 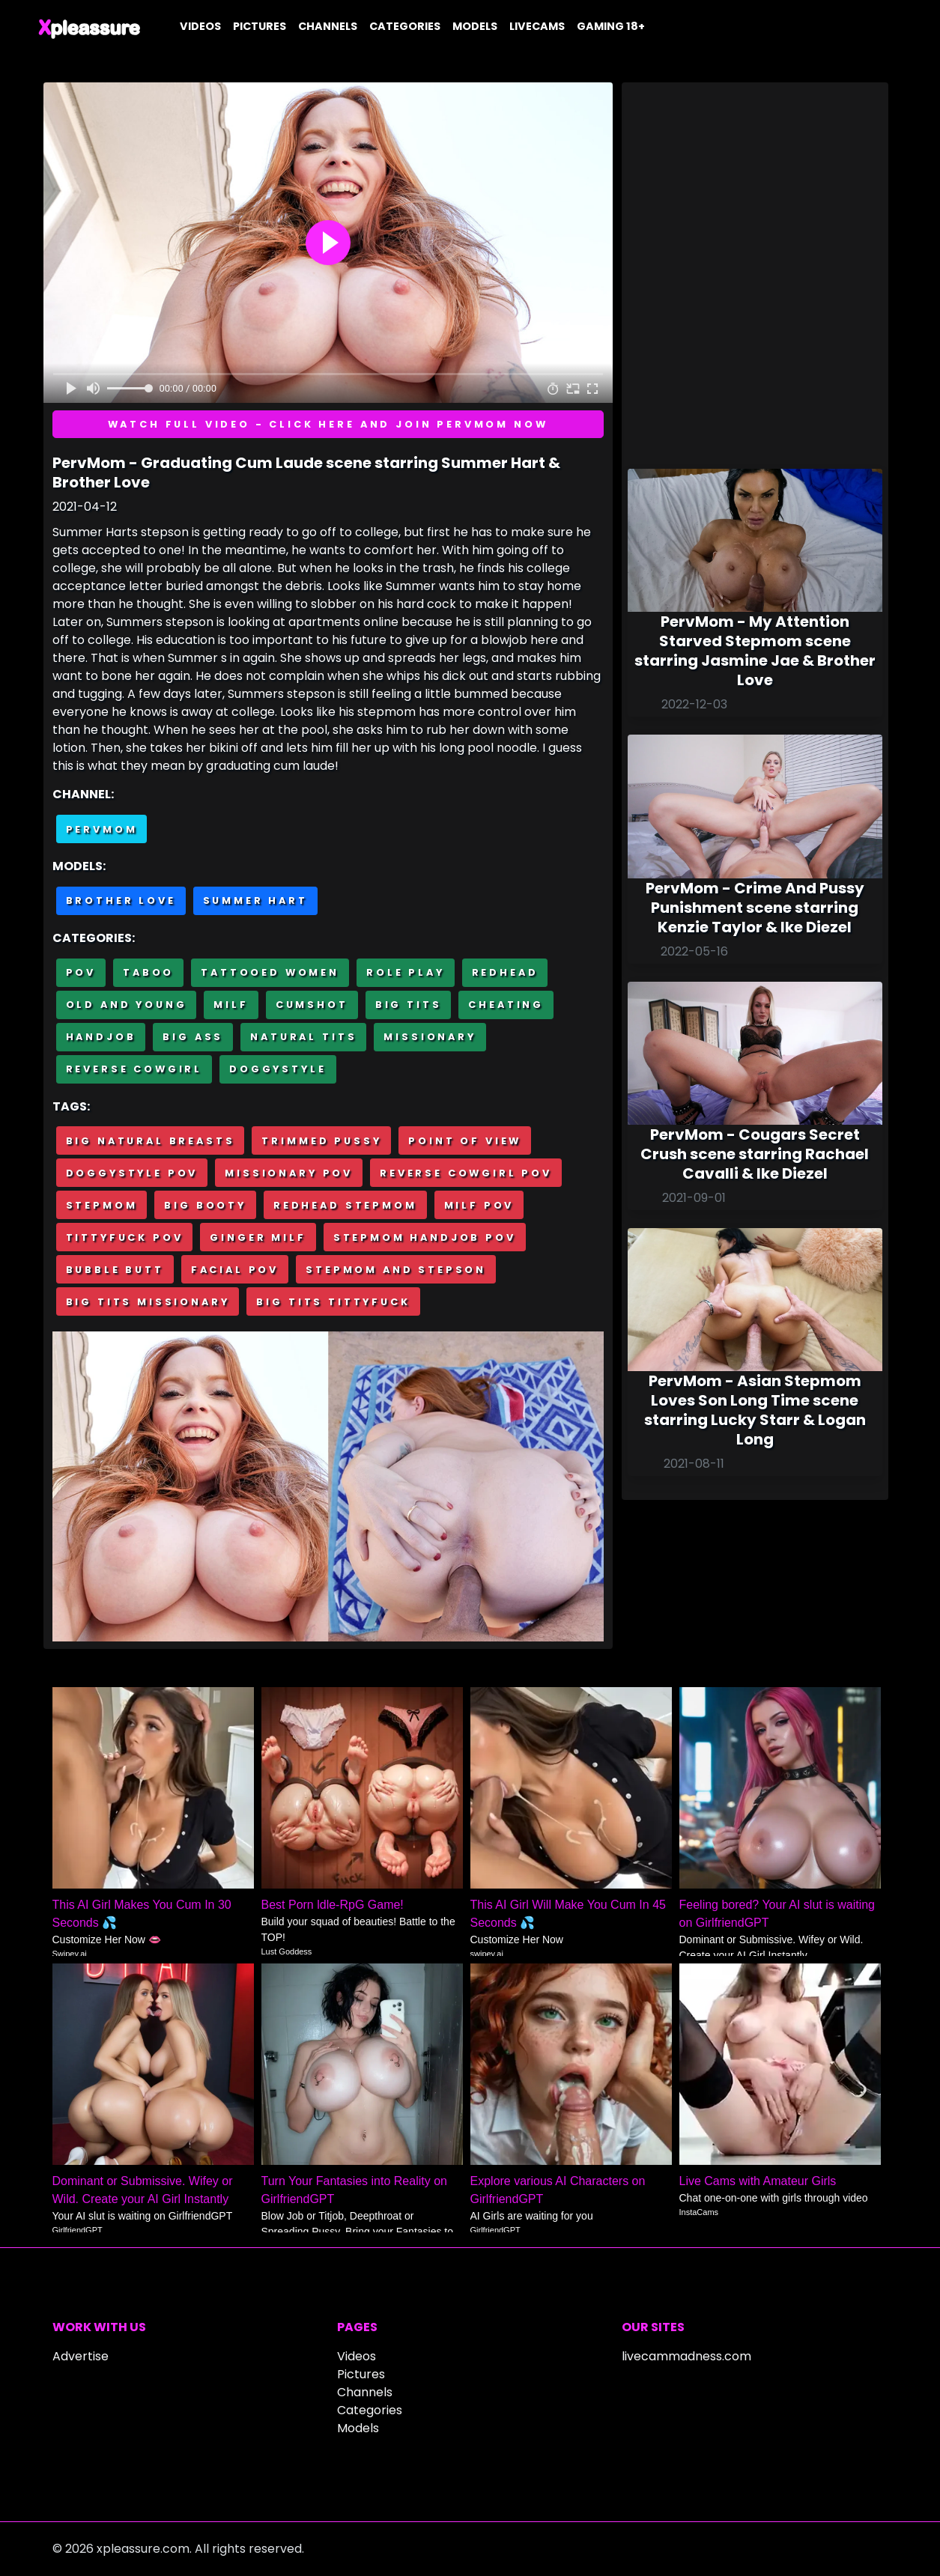 What do you see at coordinates (150, 1140) in the screenshot?
I see `Big natural breasts` at bounding box center [150, 1140].